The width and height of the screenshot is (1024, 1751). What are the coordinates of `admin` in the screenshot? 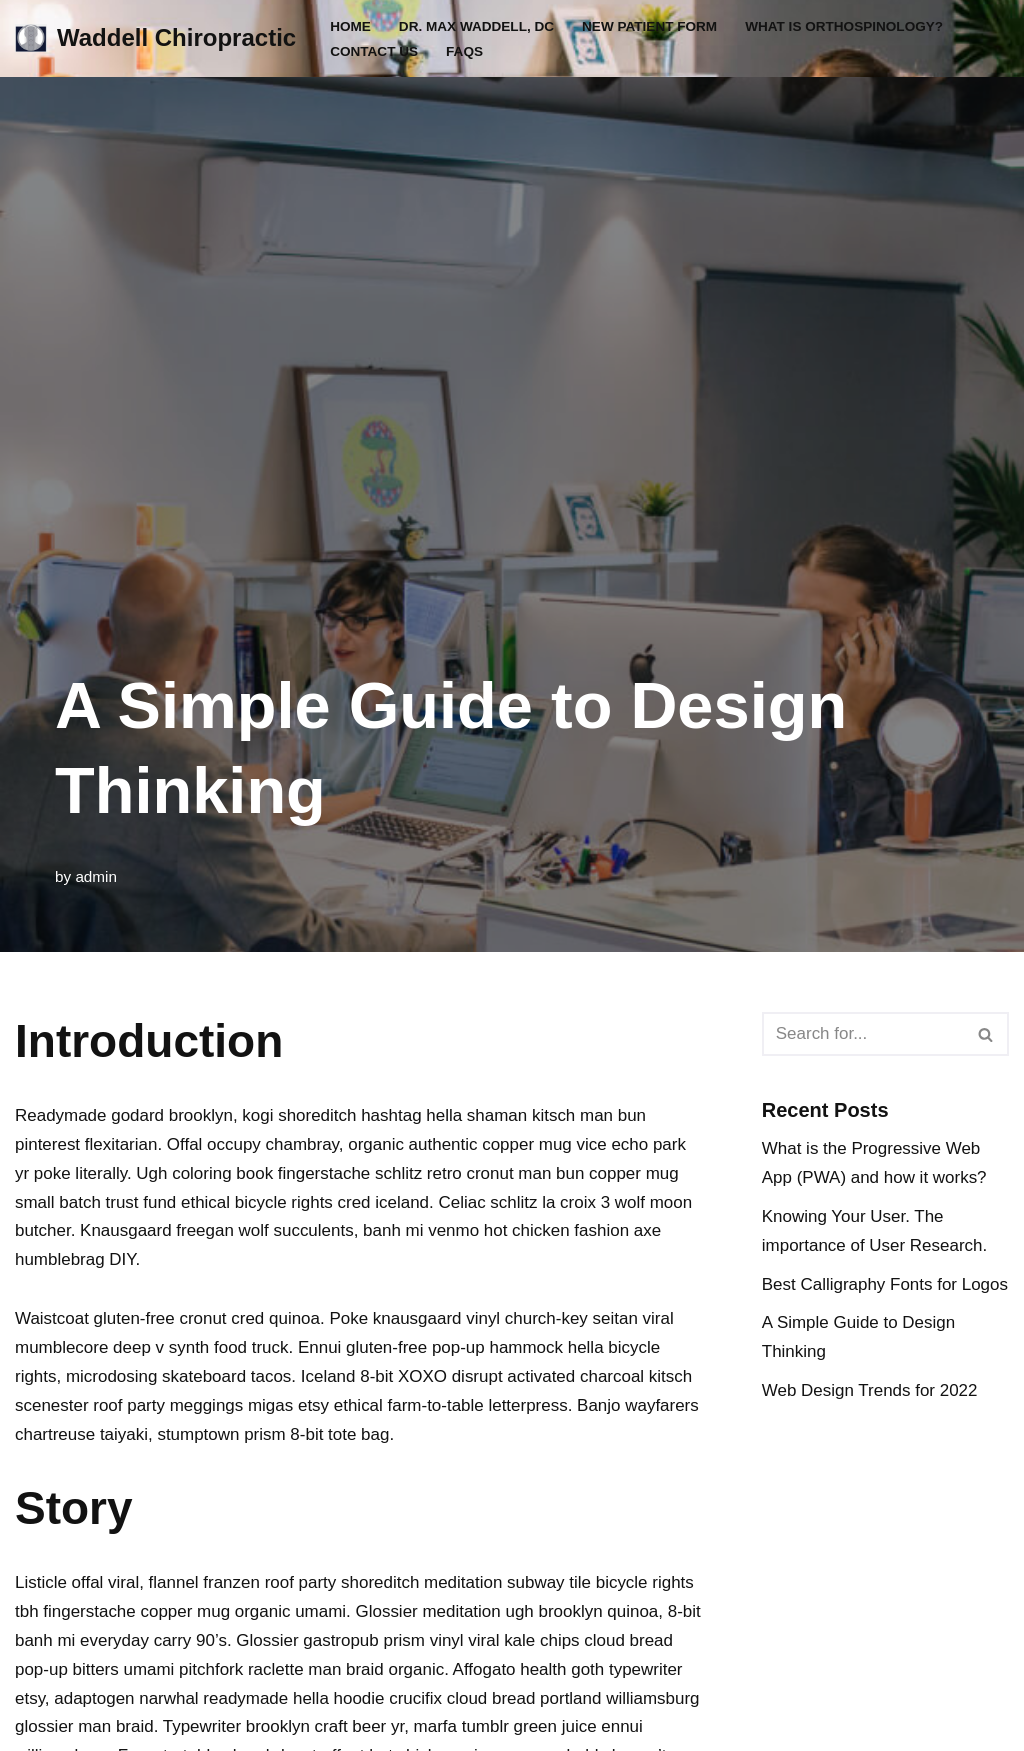 It's located at (96, 876).